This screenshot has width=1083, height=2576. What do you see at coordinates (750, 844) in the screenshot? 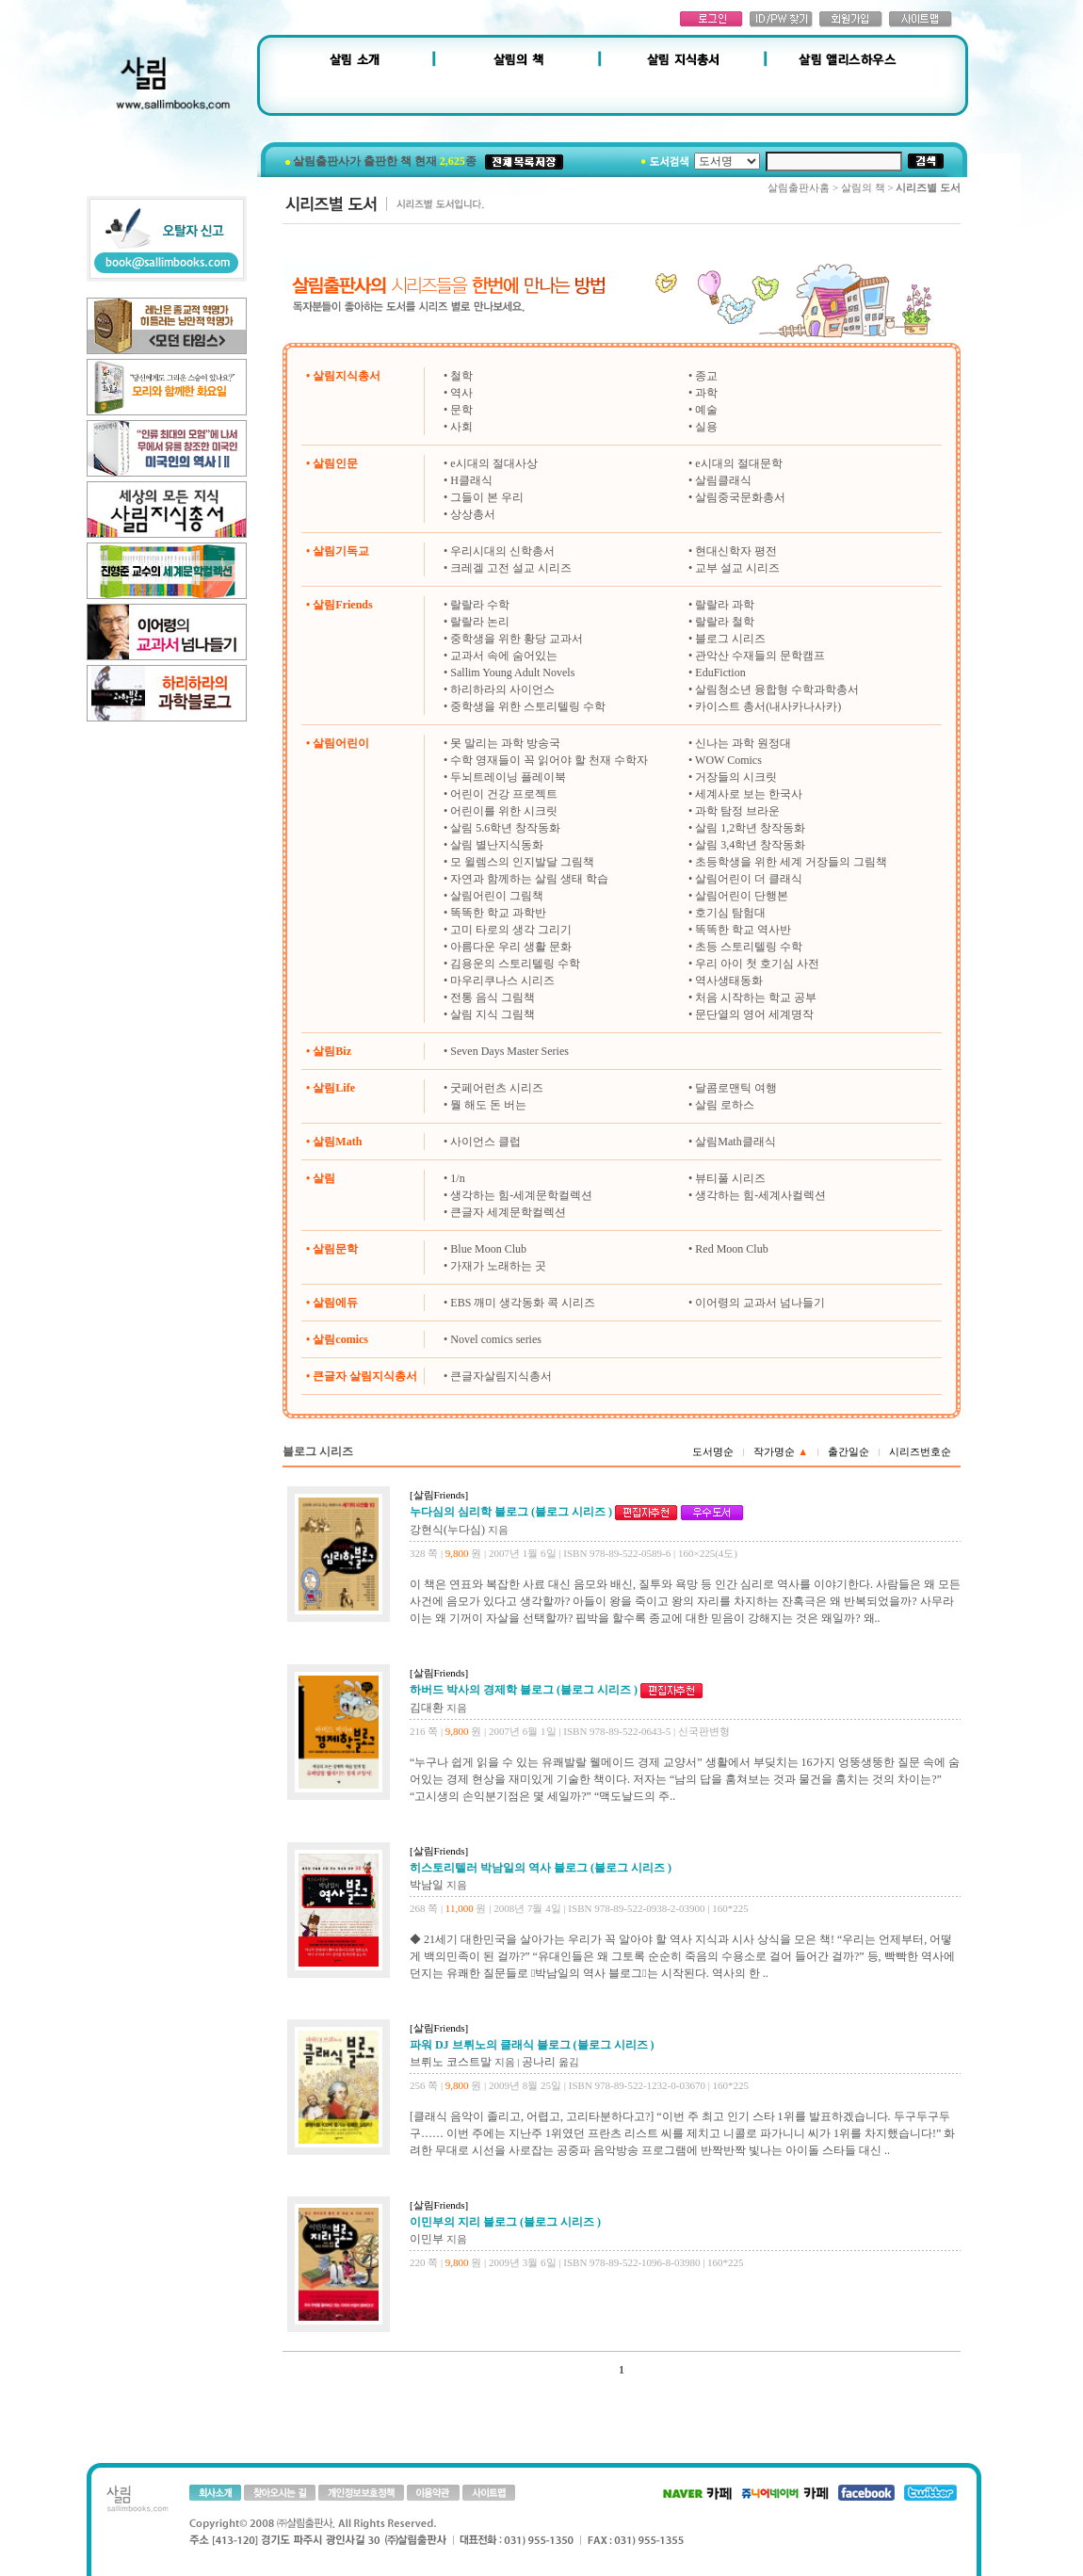
I see `살림 3,4학년 창작동화` at bounding box center [750, 844].